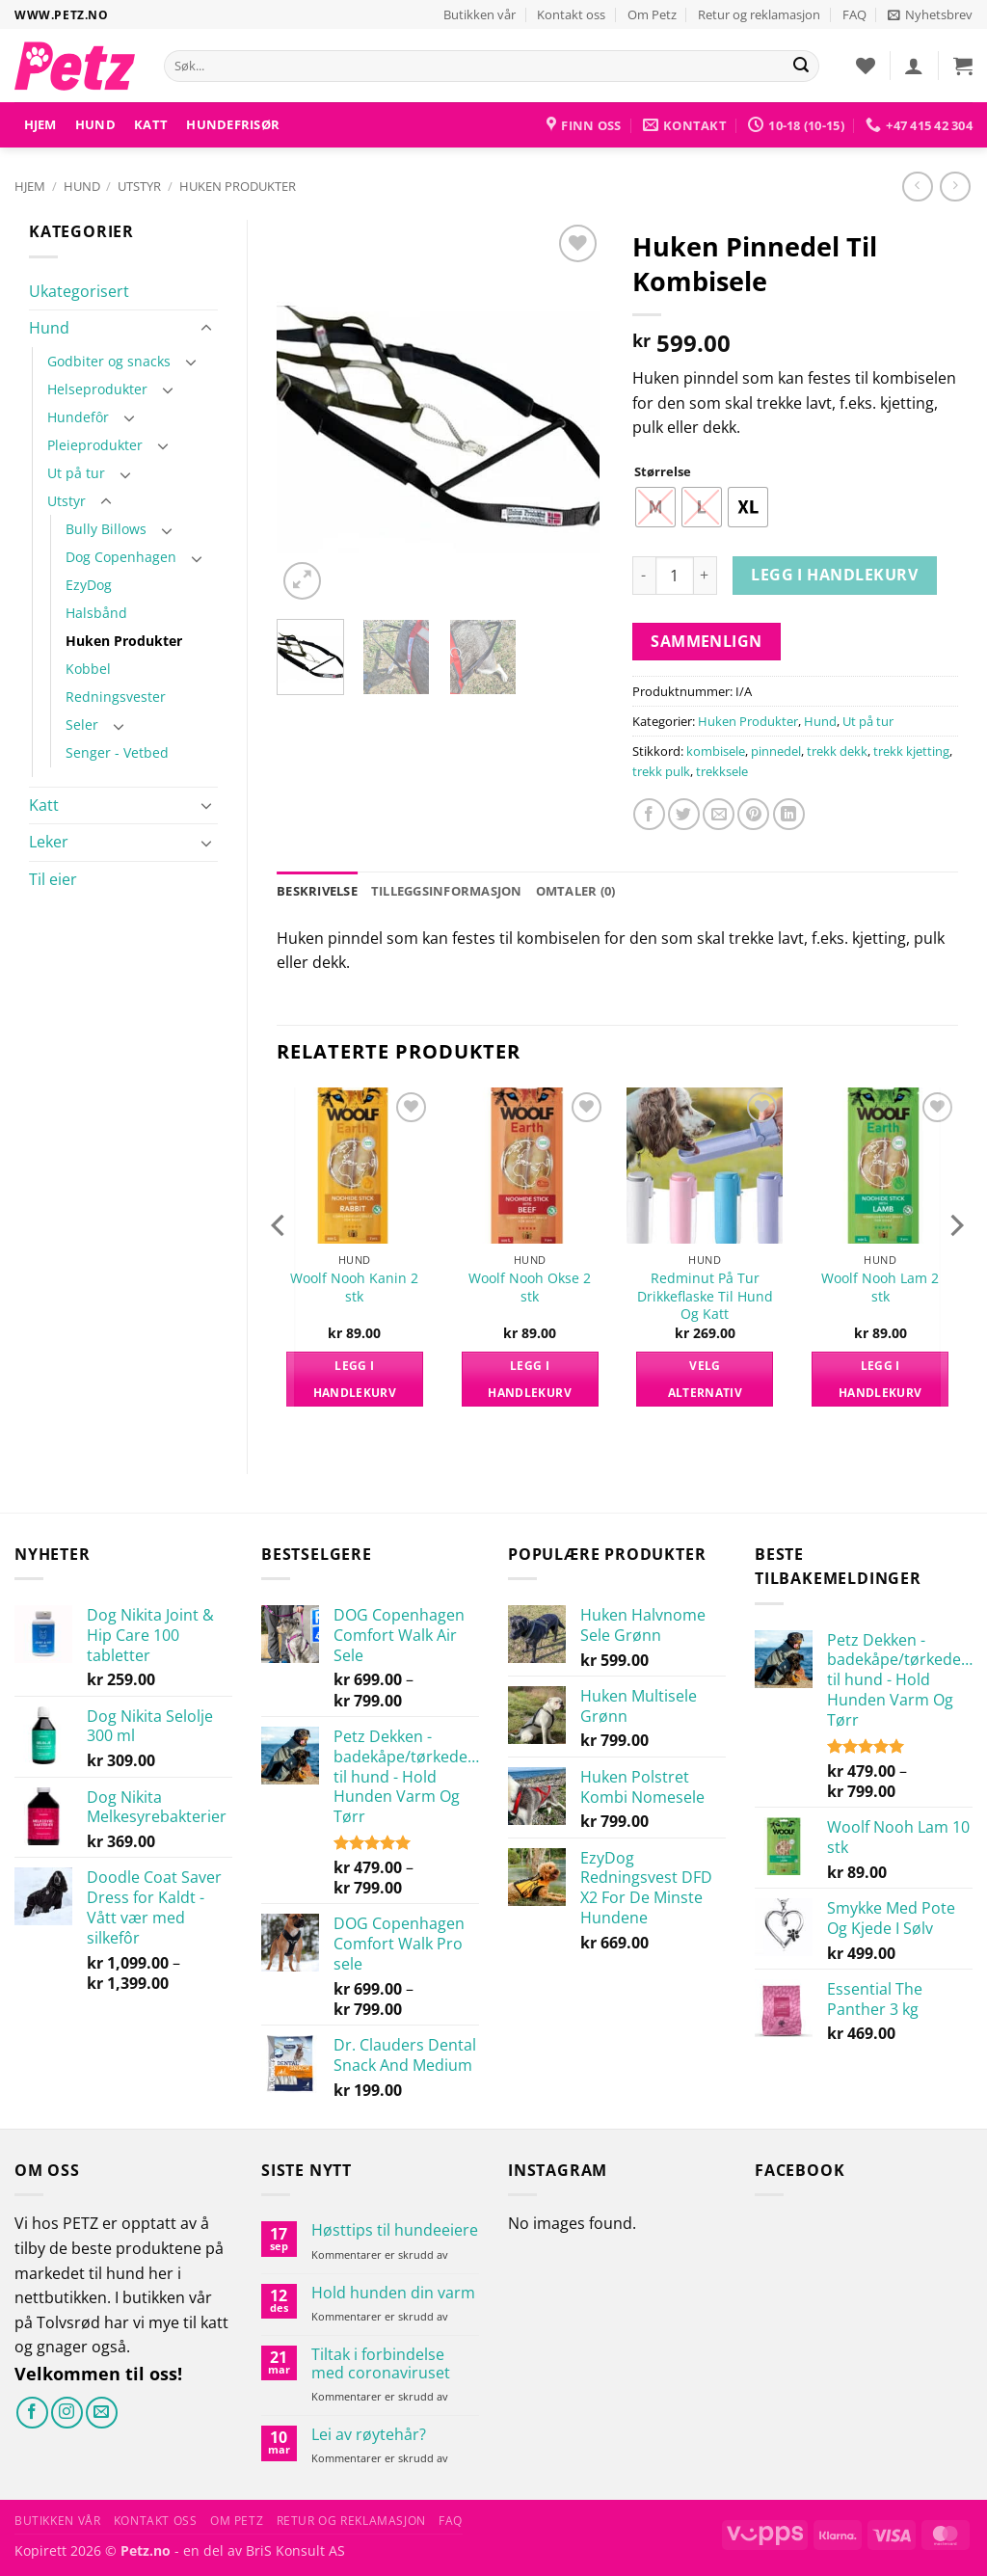 The height and width of the screenshot is (2576, 987). I want to click on Kontakt oss, so click(571, 14).